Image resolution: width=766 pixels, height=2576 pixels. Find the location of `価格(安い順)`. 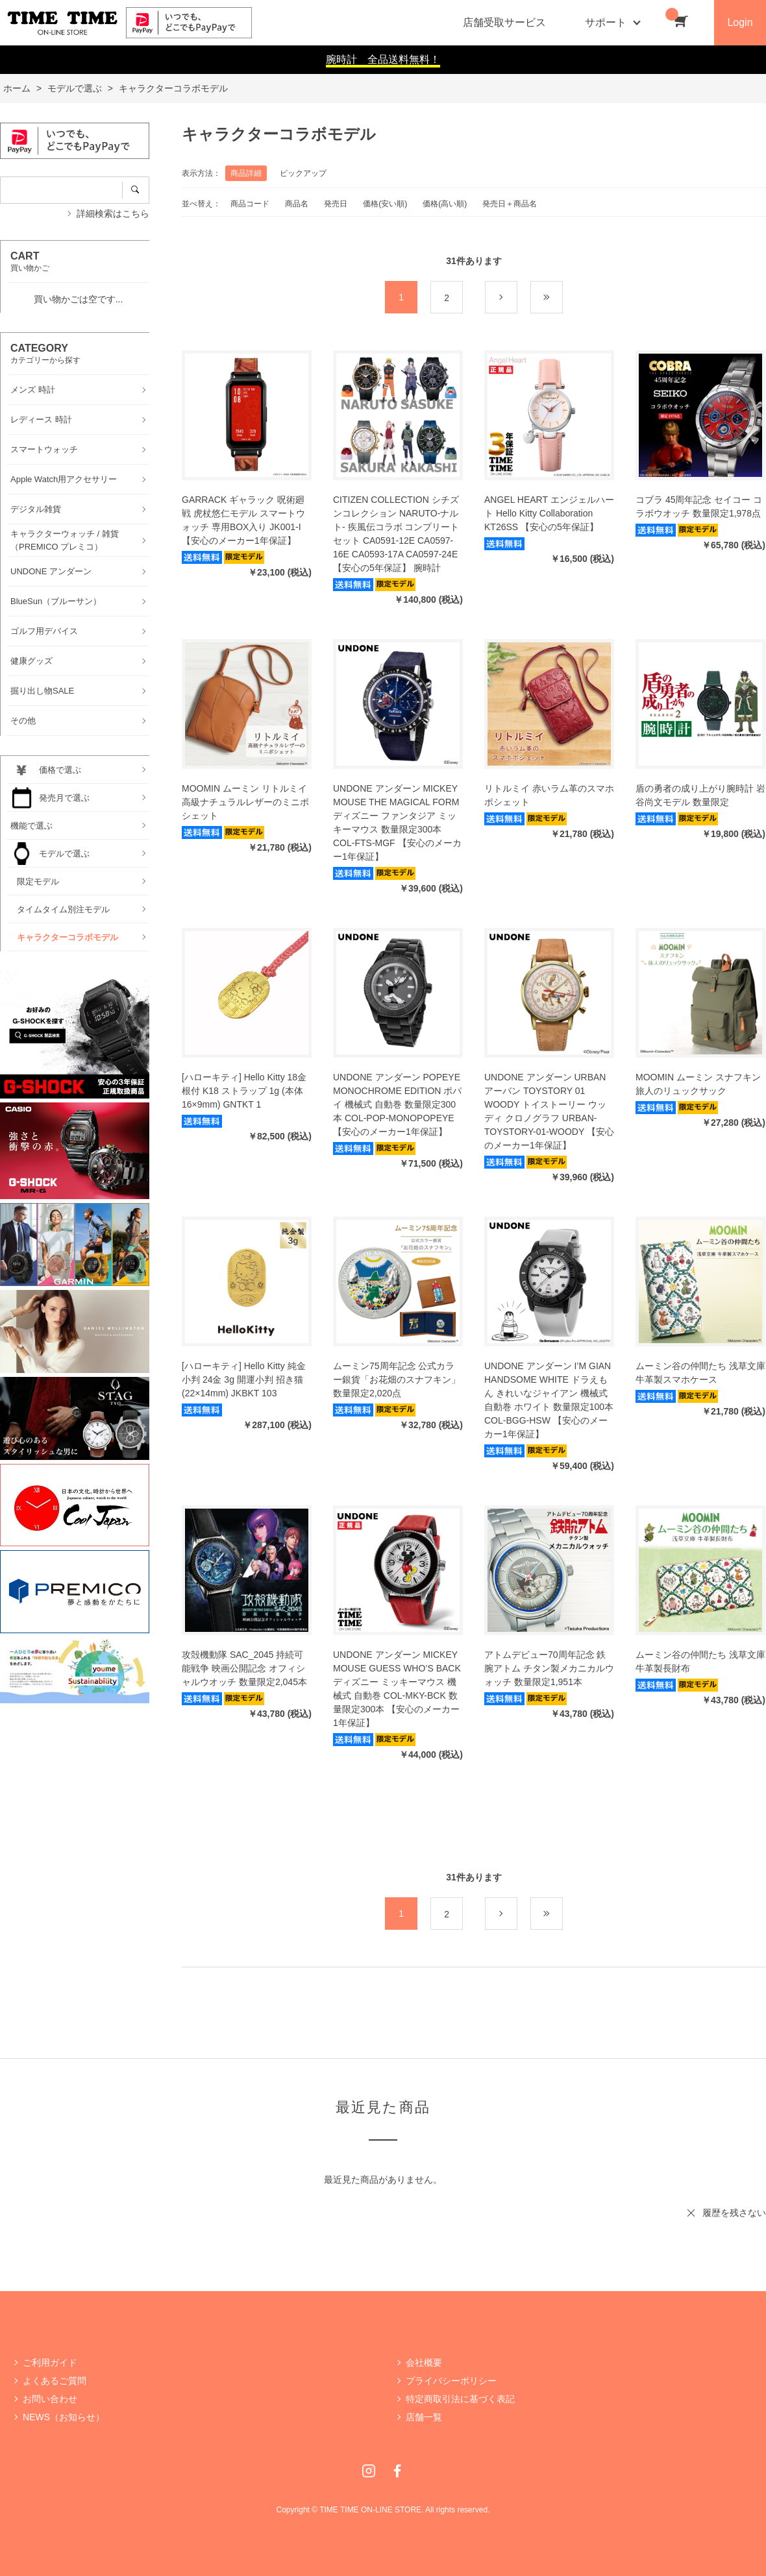

価格(安い順) is located at coordinates (385, 203).